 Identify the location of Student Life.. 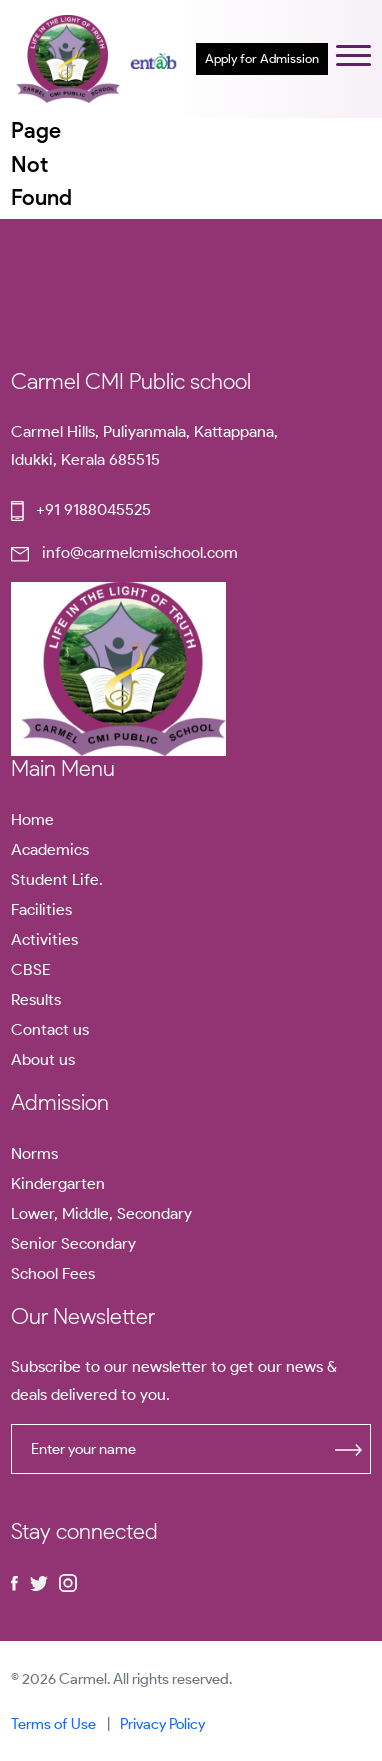
(57, 879).